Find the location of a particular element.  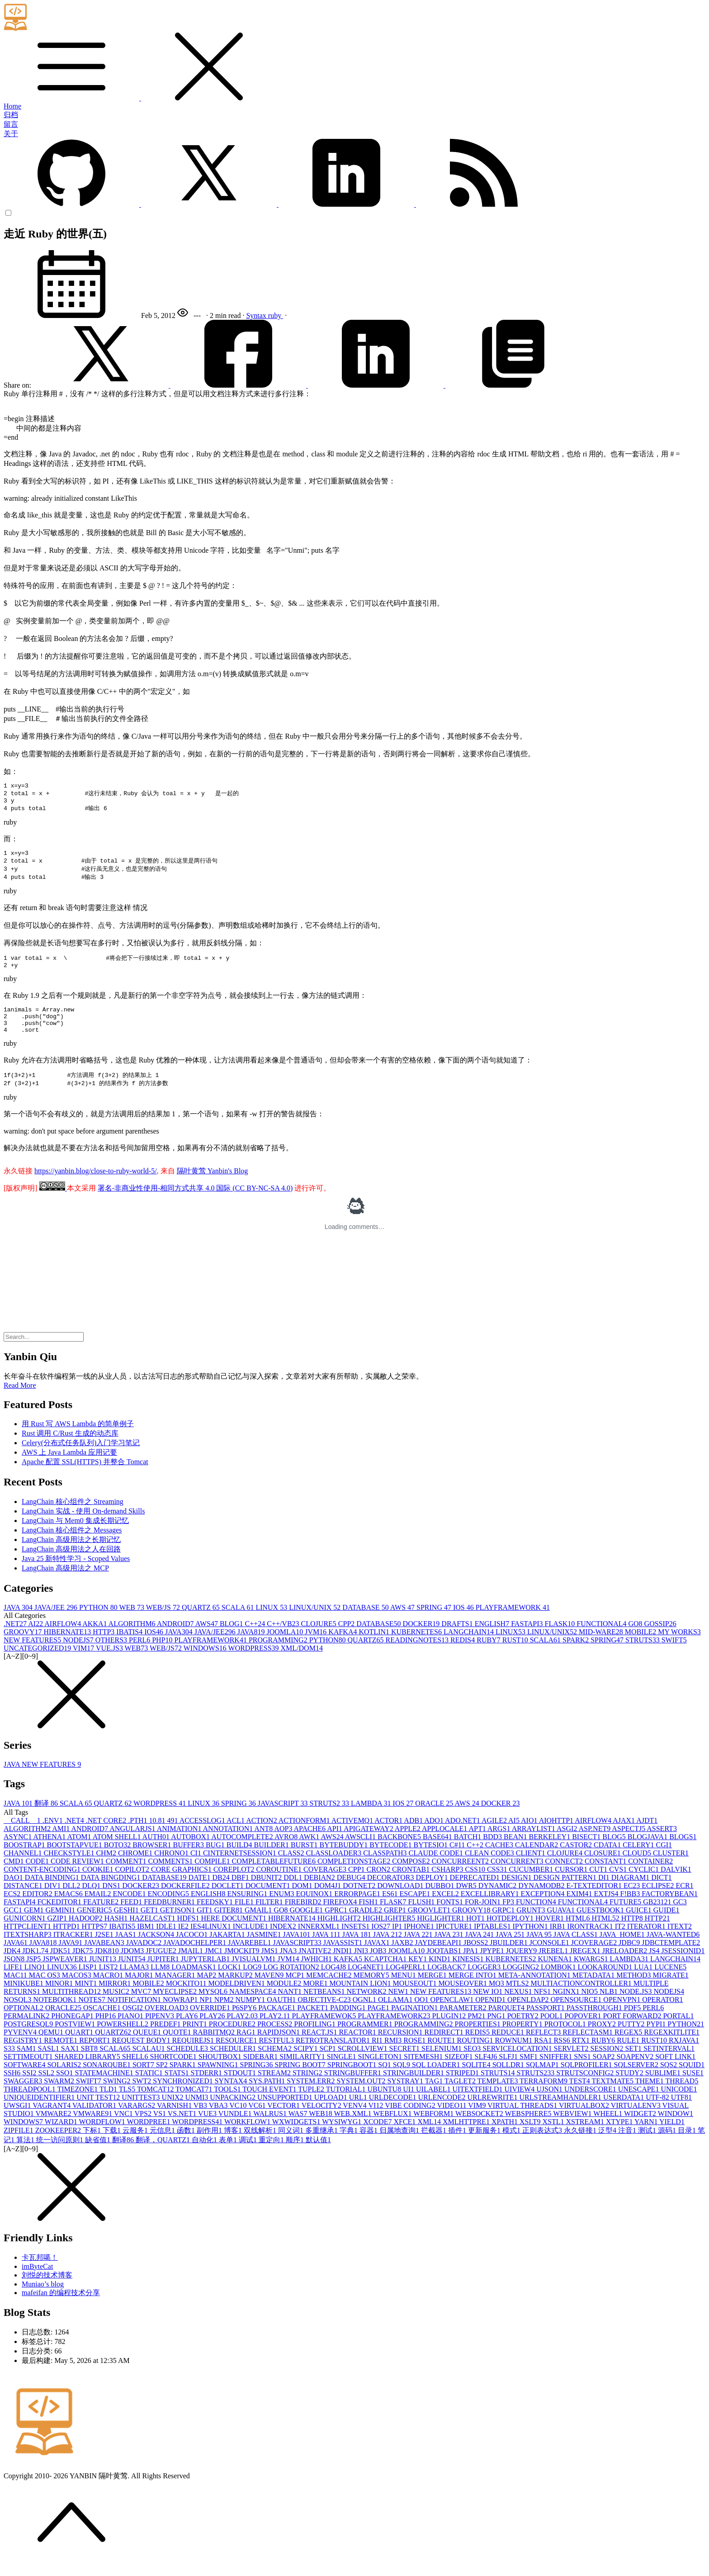

NFS is located at coordinates (543, 2006).